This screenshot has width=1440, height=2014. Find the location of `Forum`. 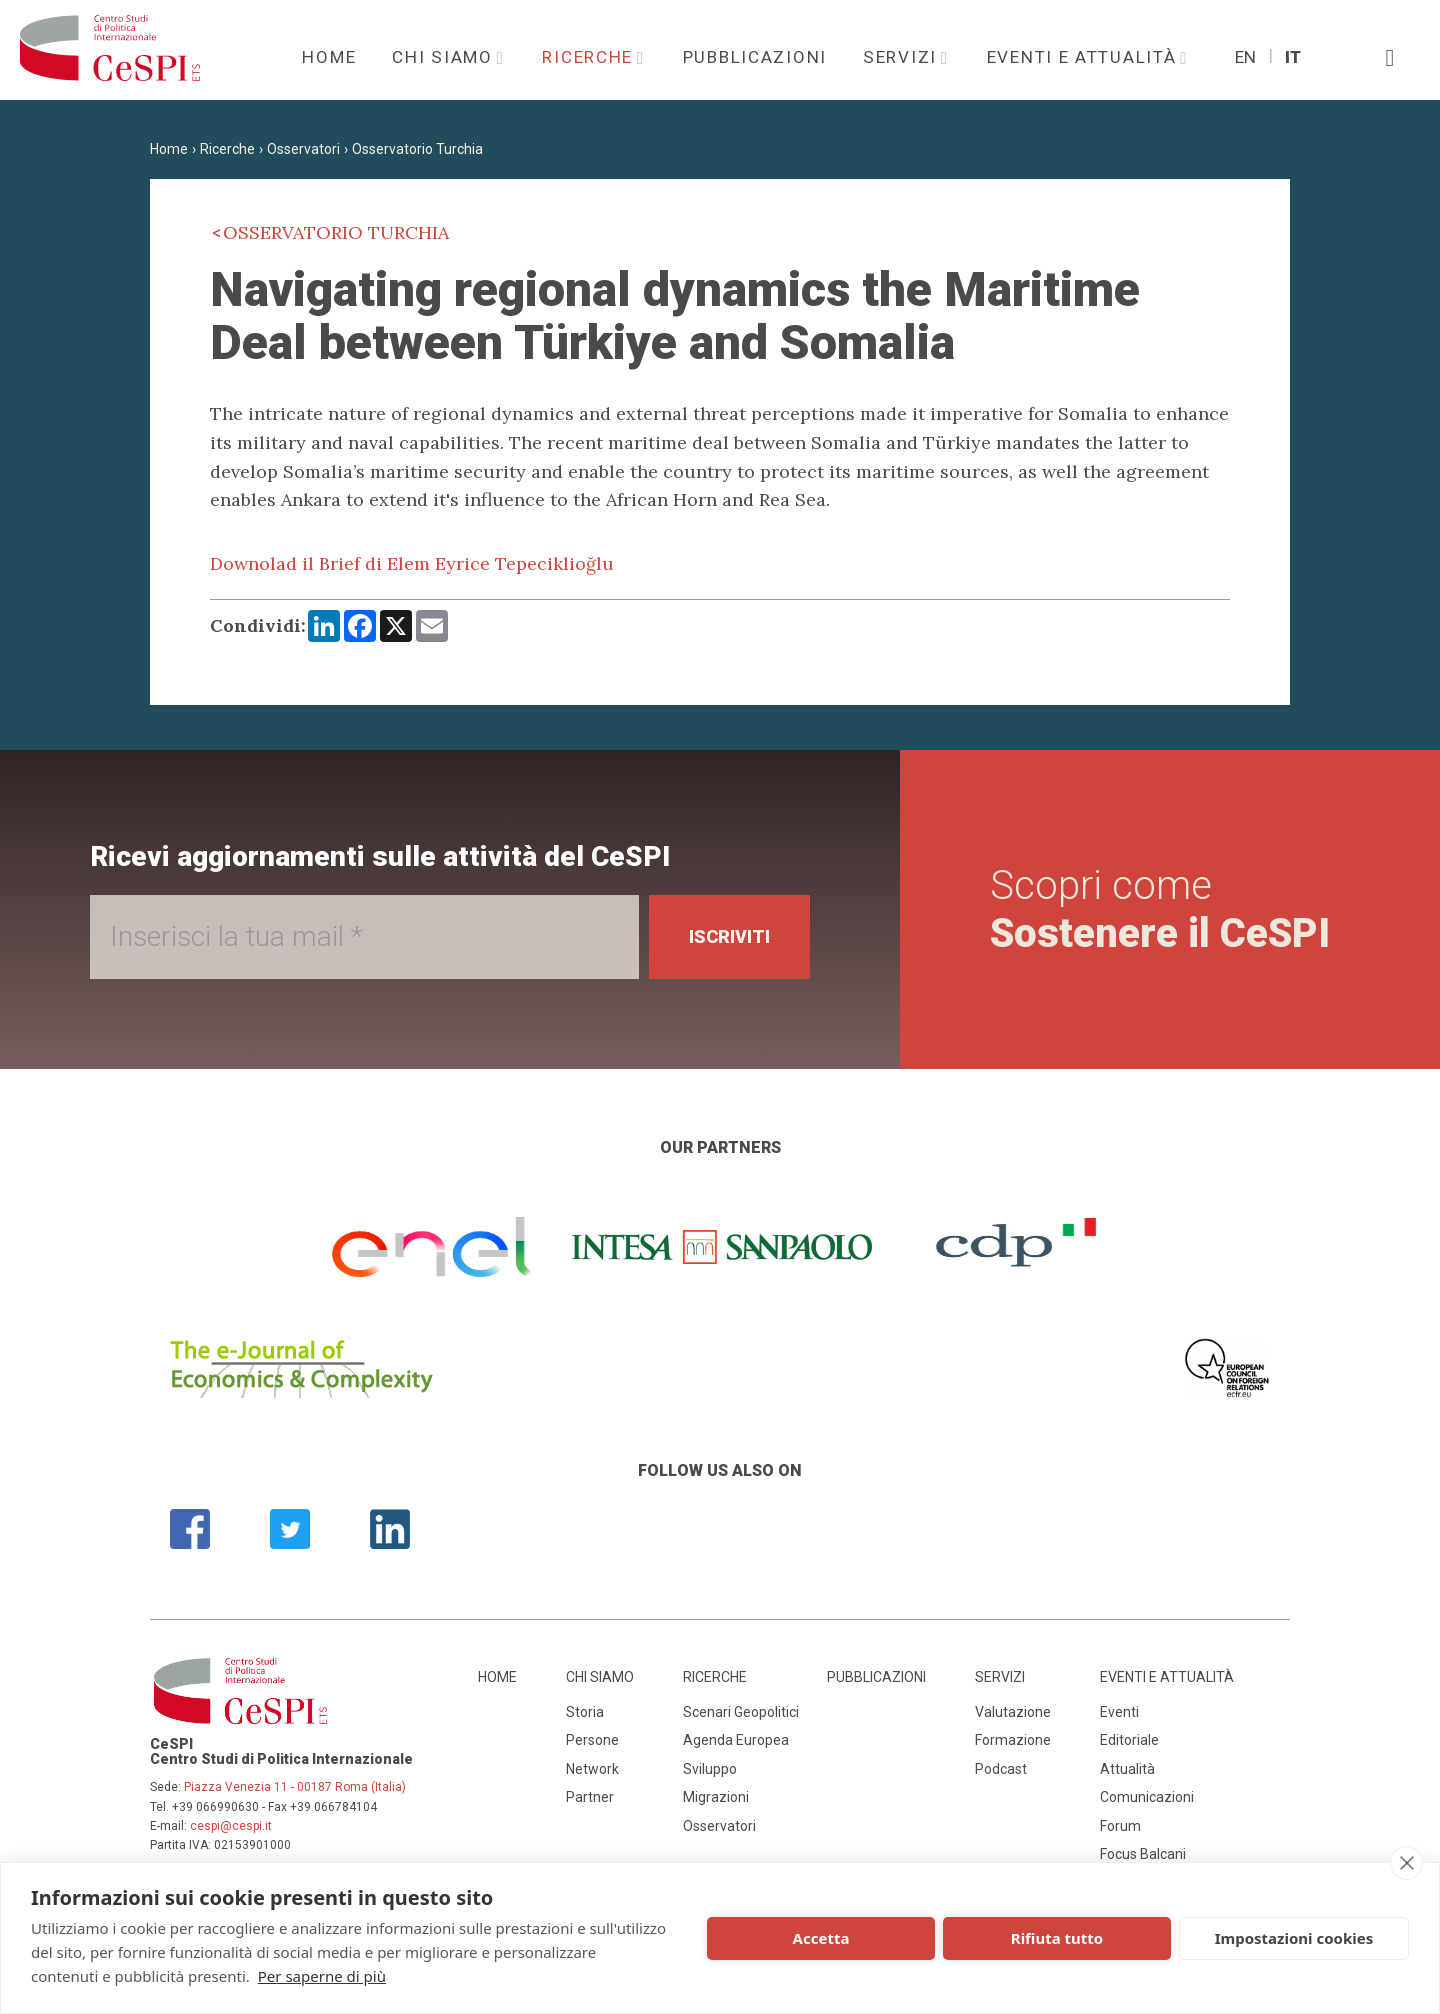

Forum is located at coordinates (1120, 1826).